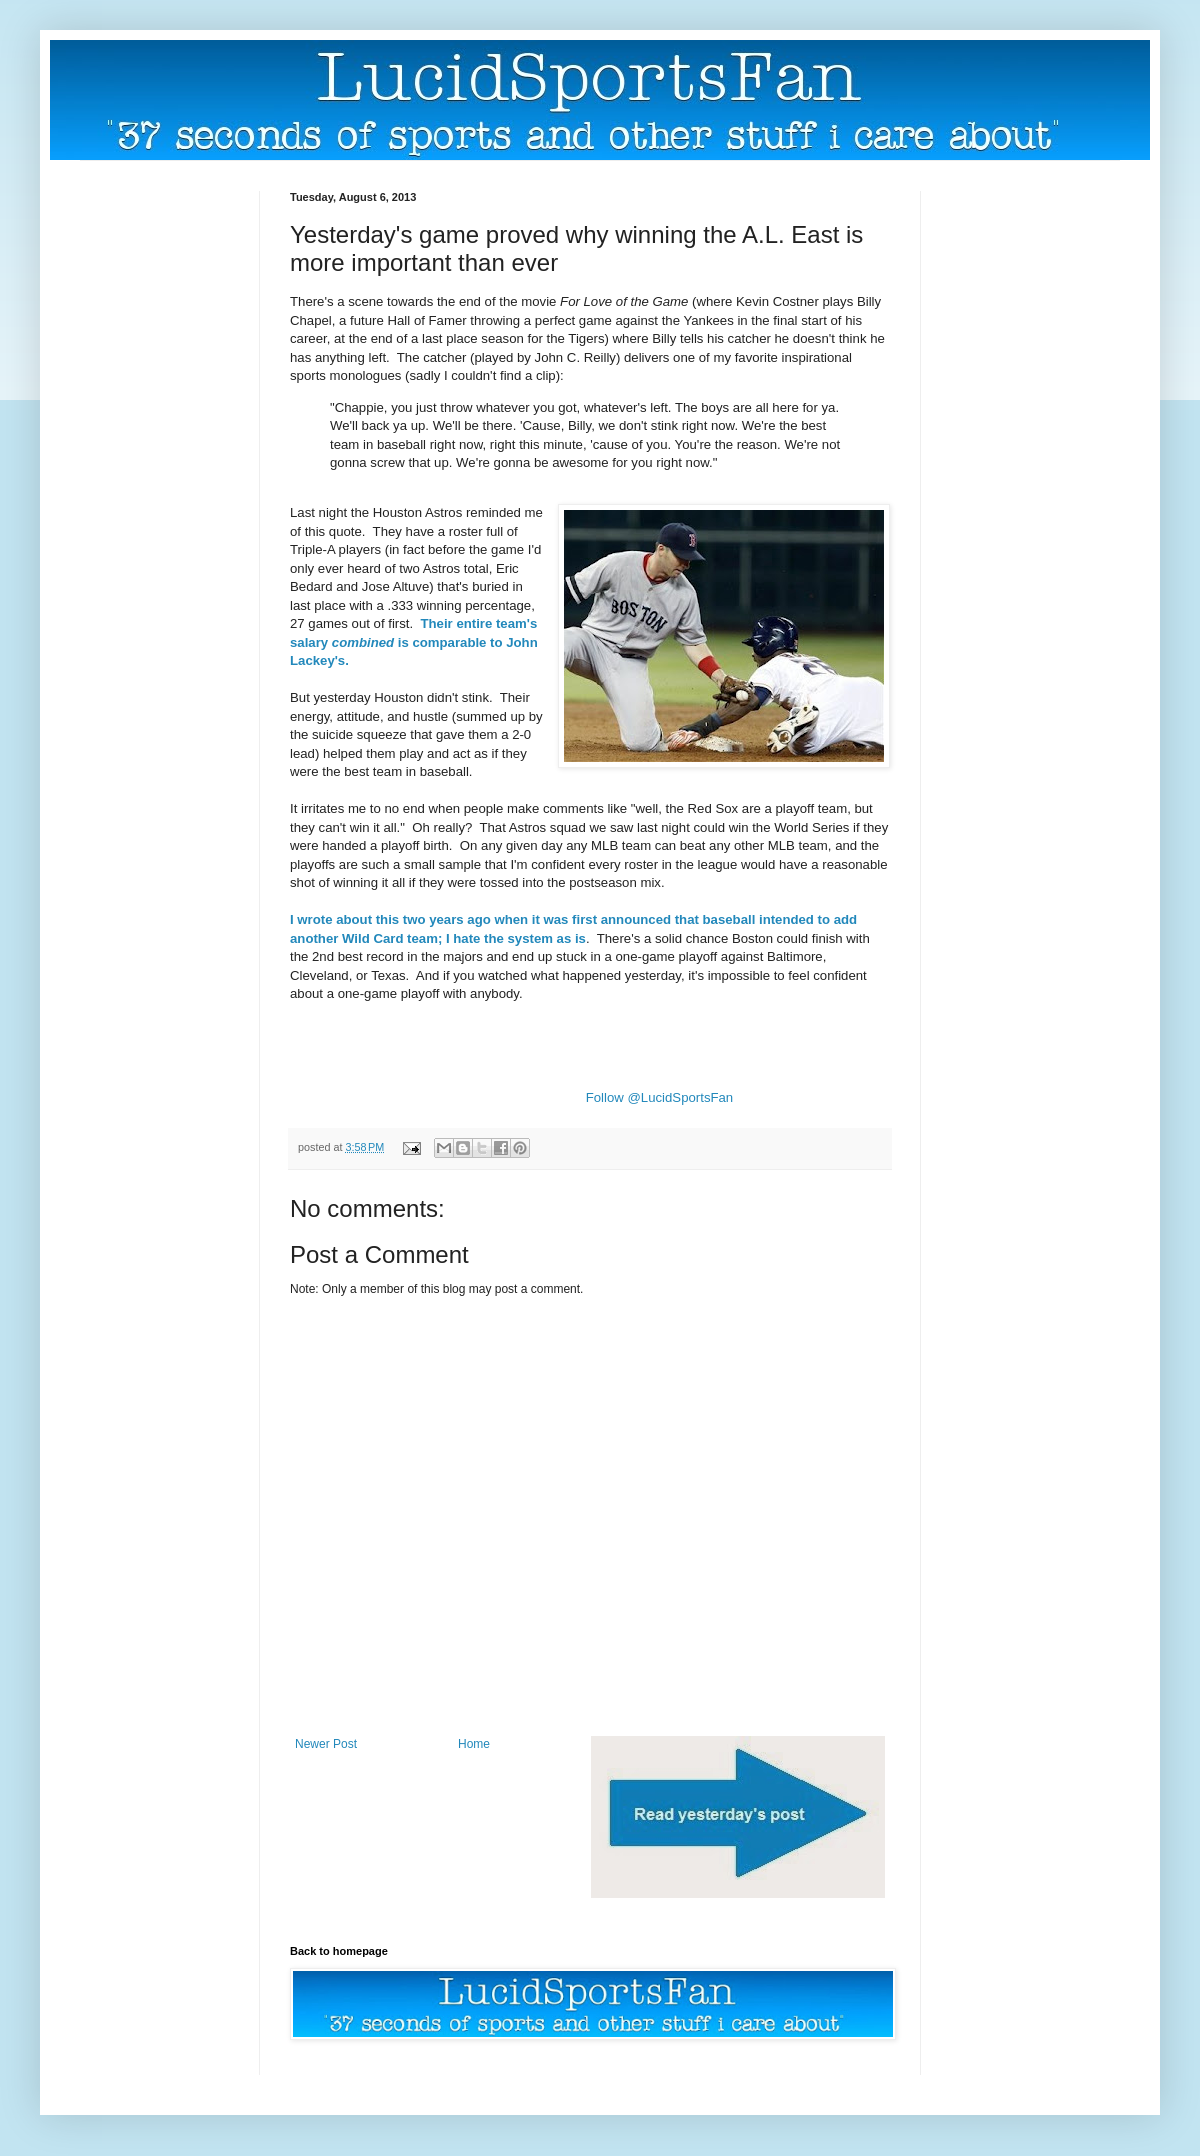 This screenshot has height=2156, width=1200. What do you see at coordinates (326, 1744) in the screenshot?
I see `Newer Post` at bounding box center [326, 1744].